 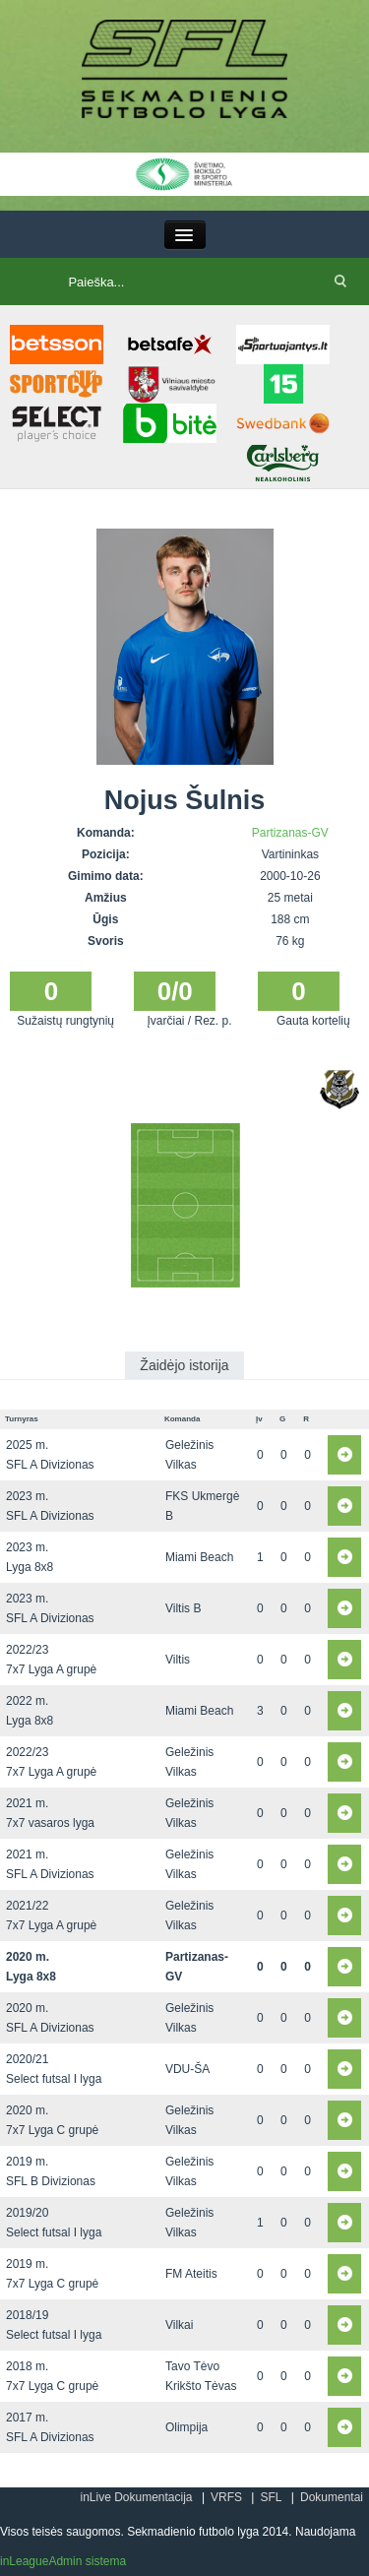 What do you see at coordinates (136, 2497) in the screenshot?
I see `inLive Dokumentacija` at bounding box center [136, 2497].